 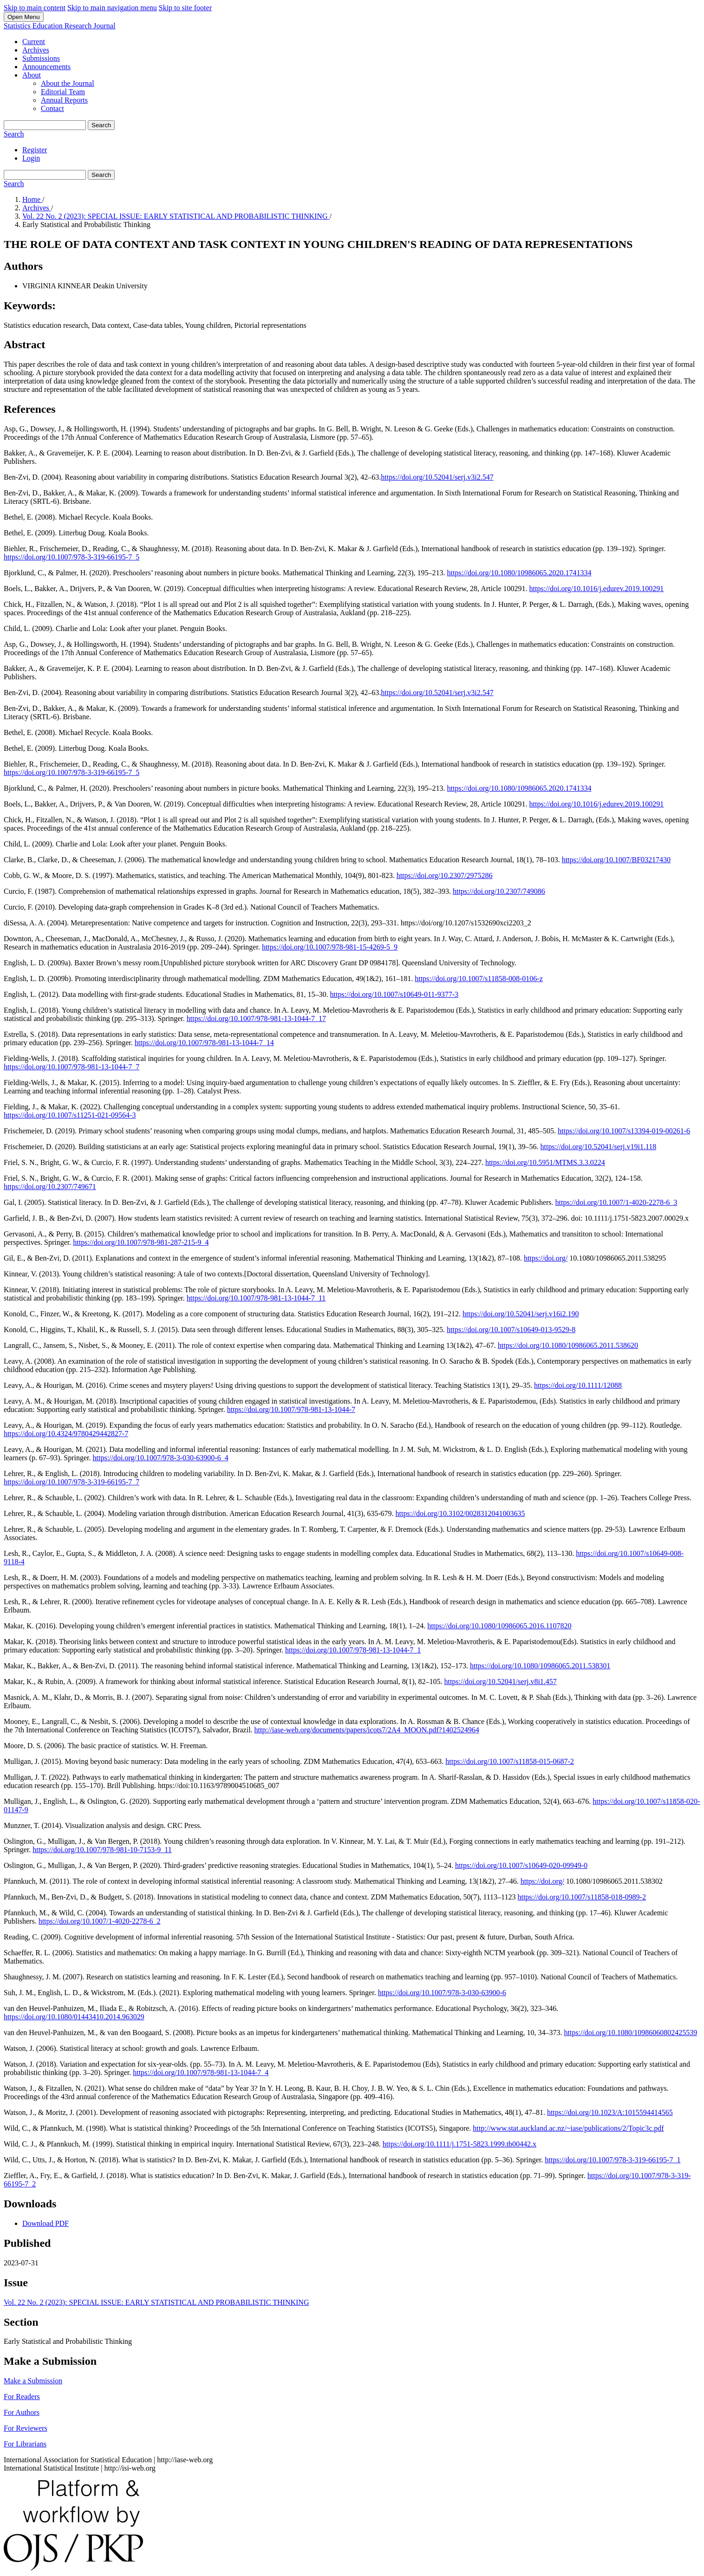 I want to click on For Reviewers, so click(x=25, y=2428).